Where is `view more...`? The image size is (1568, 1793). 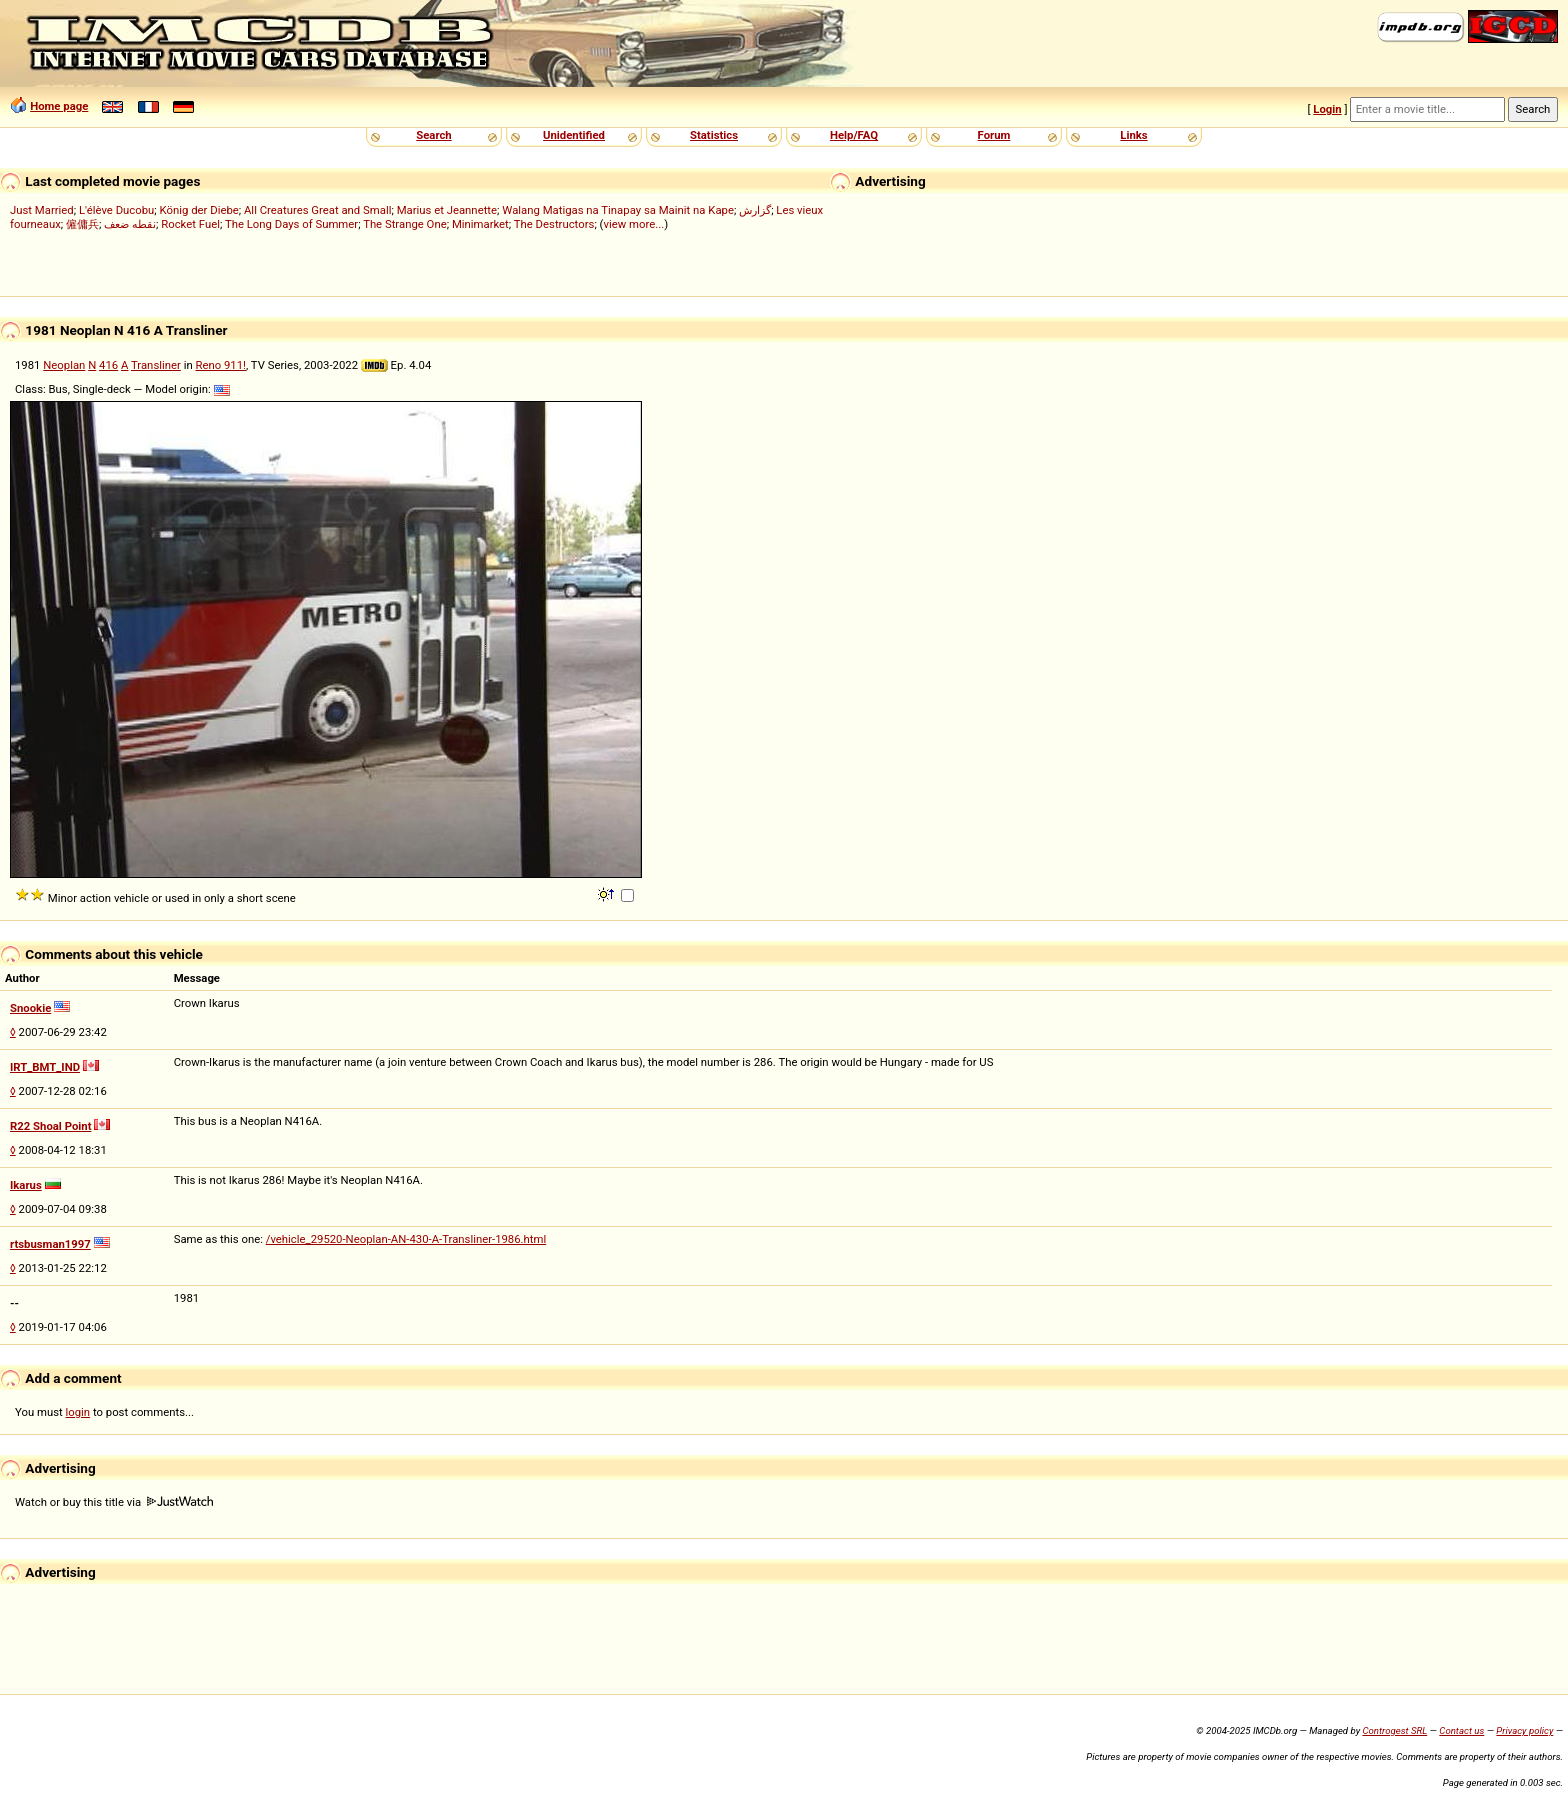
view more... is located at coordinates (633, 224).